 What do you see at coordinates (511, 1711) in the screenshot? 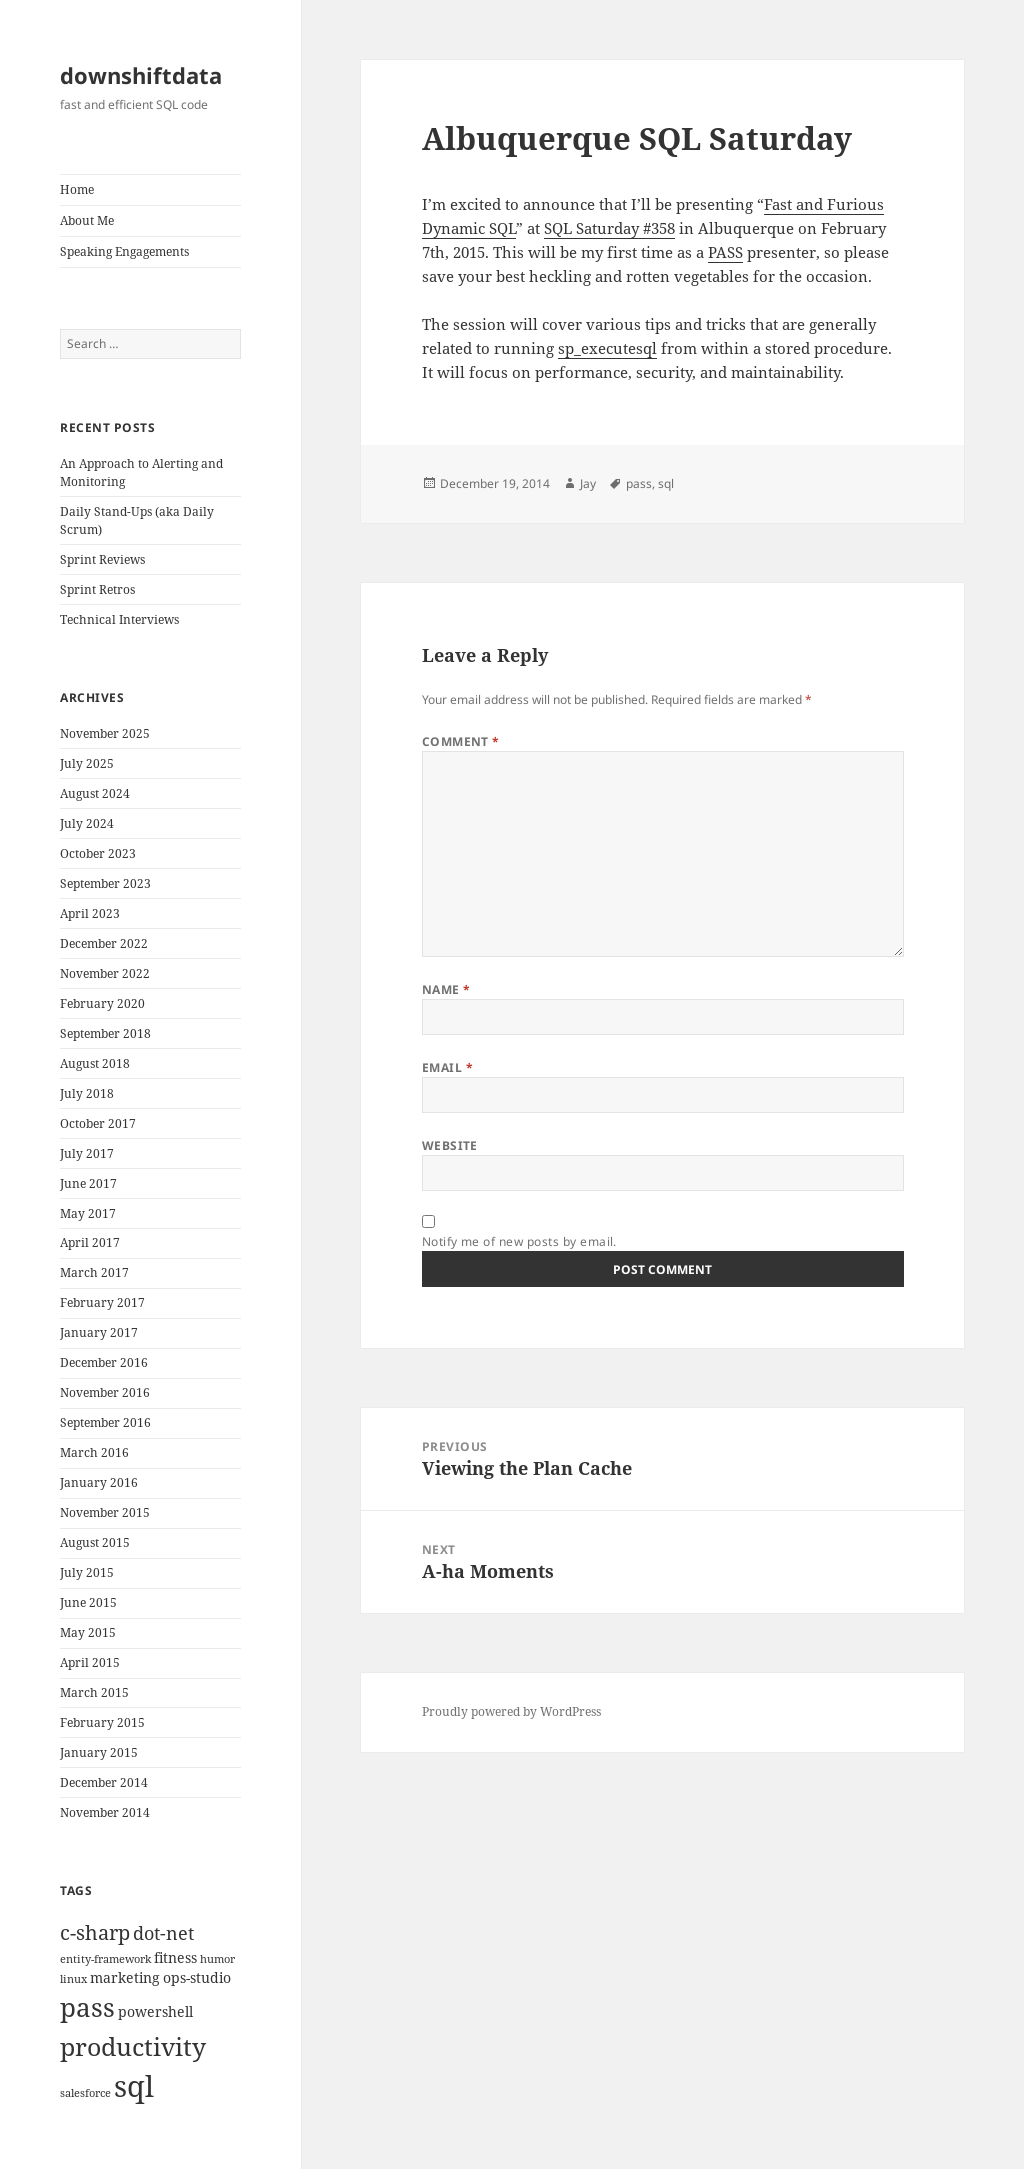
I see `Proudly powered by WordPress` at bounding box center [511, 1711].